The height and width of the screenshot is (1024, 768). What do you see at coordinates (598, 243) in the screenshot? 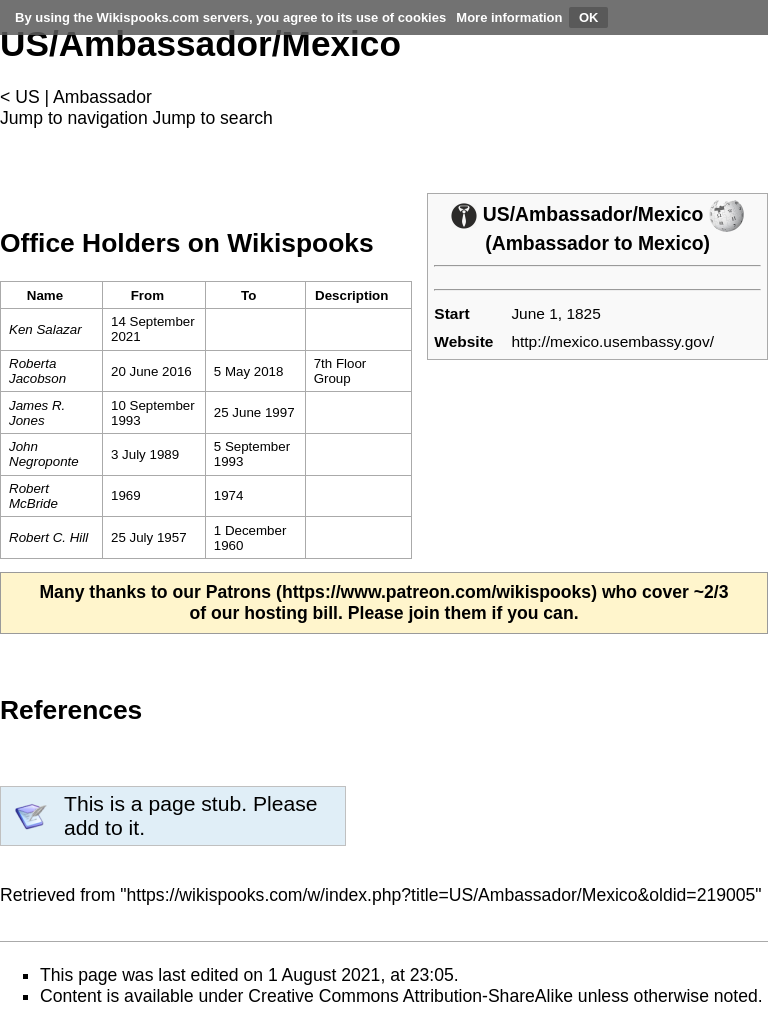
I see `Ambassador to Mexico` at bounding box center [598, 243].